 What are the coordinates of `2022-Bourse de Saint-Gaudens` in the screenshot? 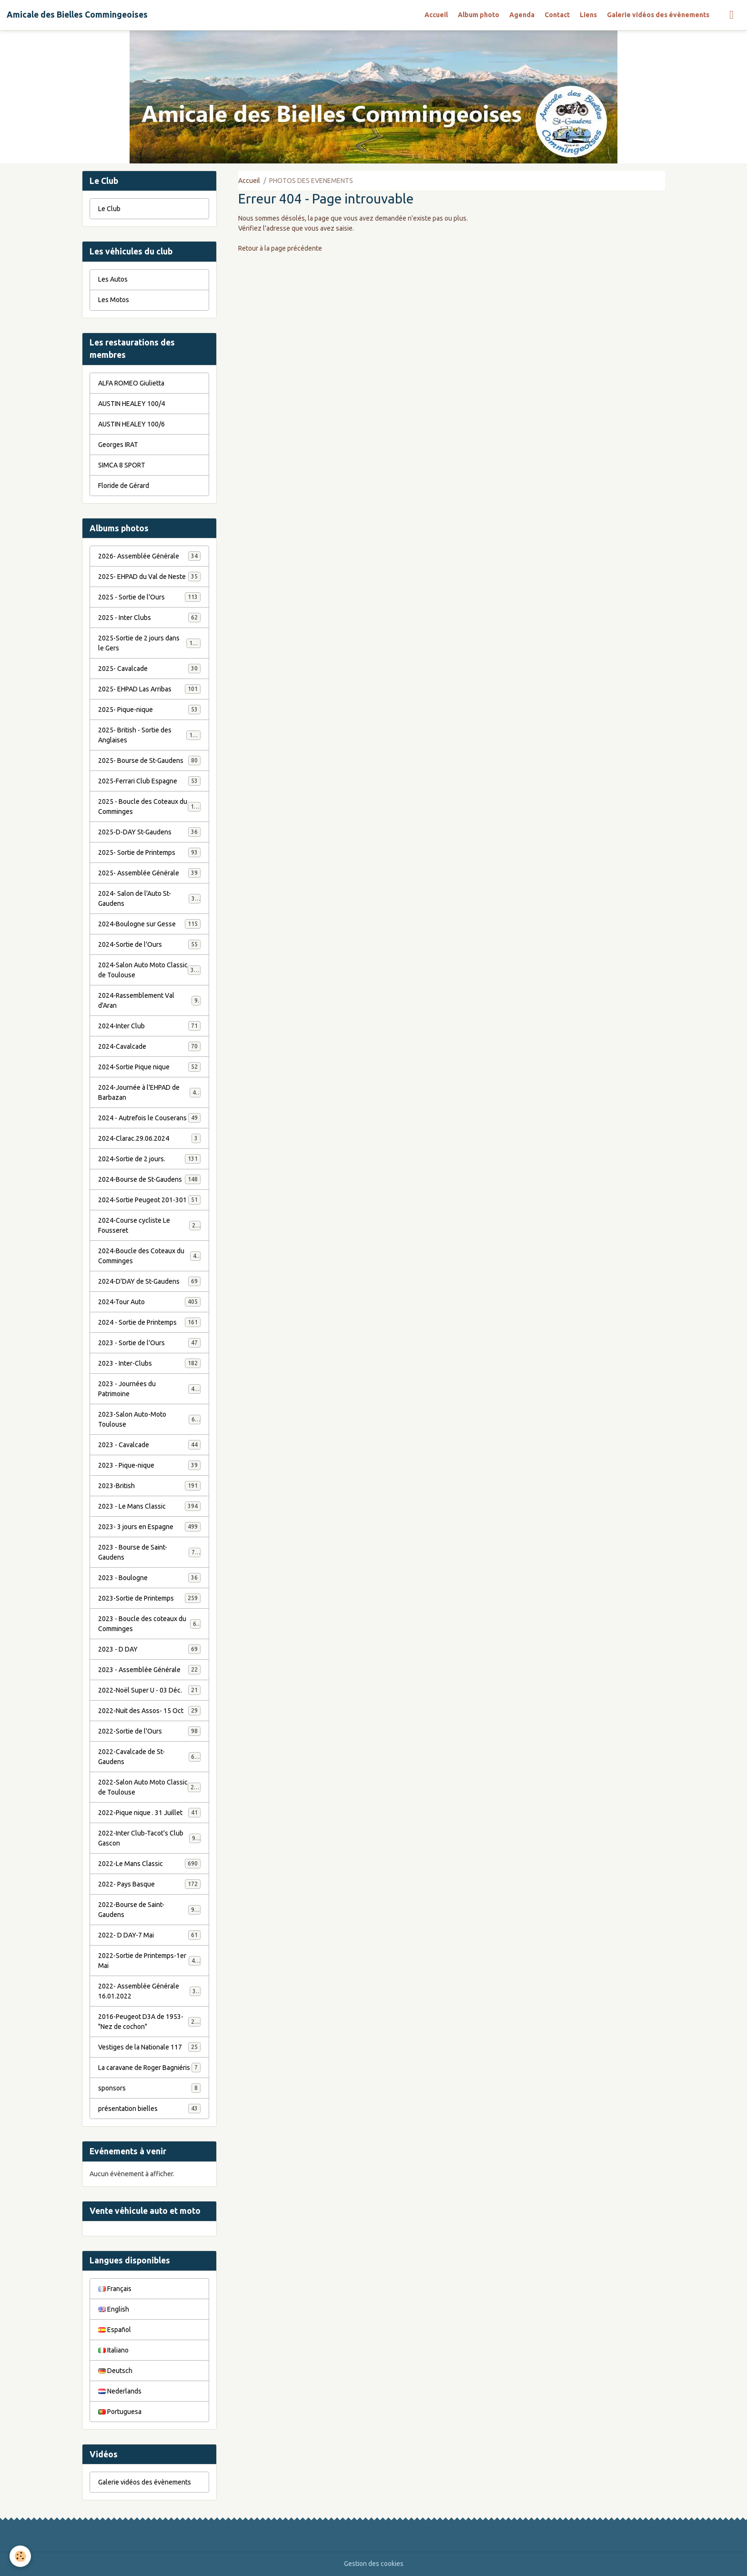 It's located at (149, 1909).